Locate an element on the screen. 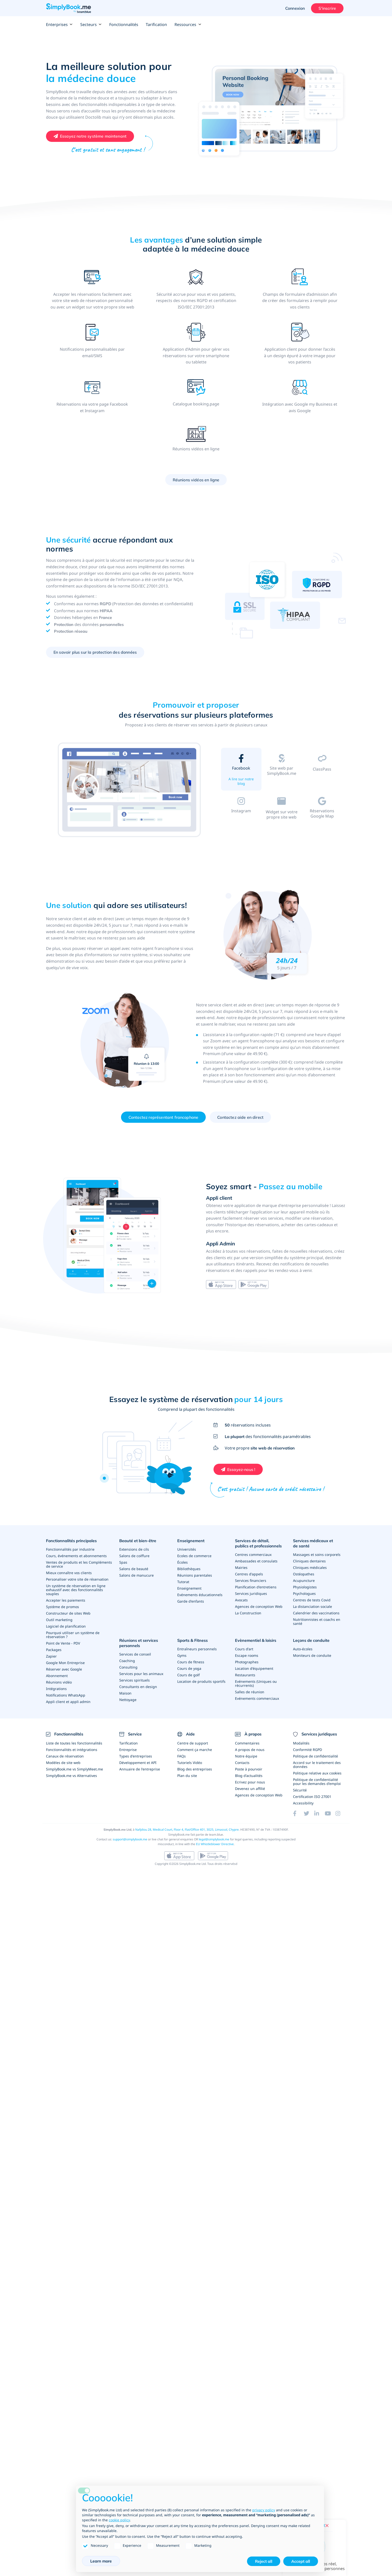 This screenshot has height=2576, width=392. Planification d'entretiens is located at coordinates (255, 1587).